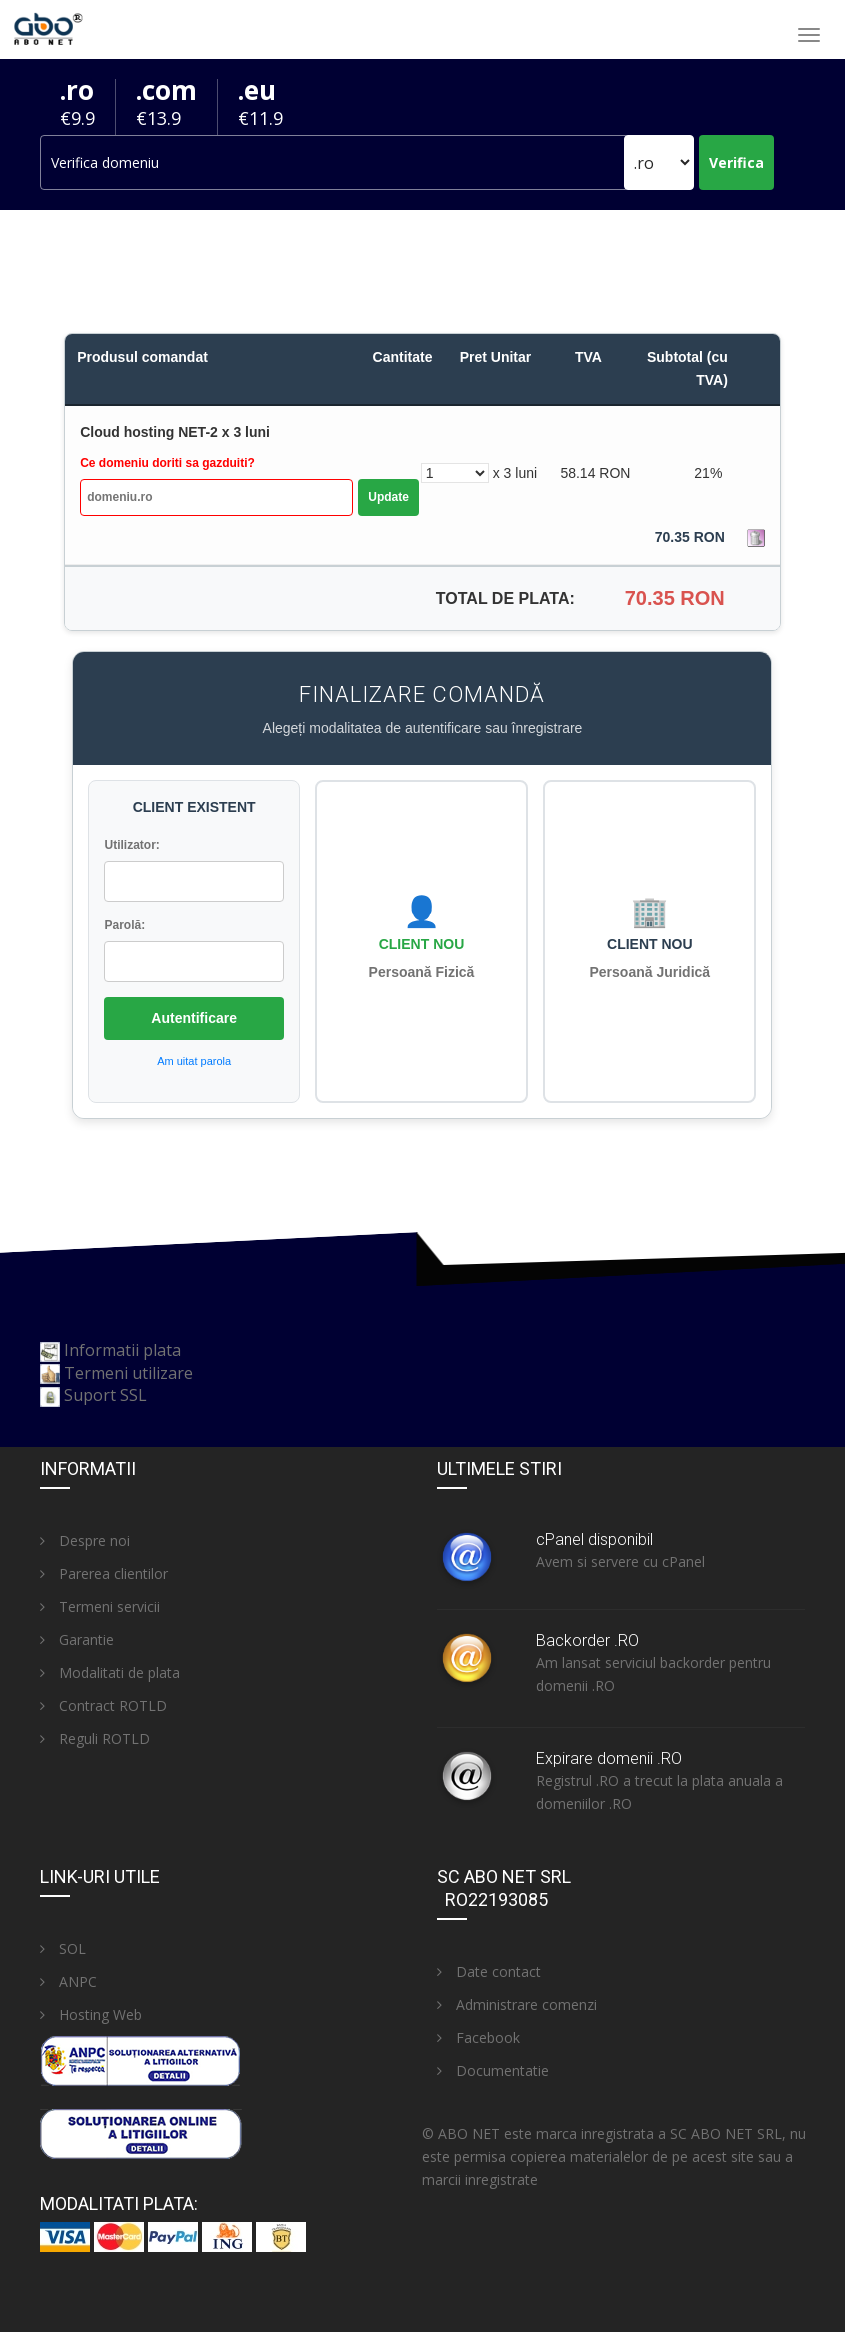 The width and height of the screenshot is (845, 2332). Describe the element at coordinates (124, 925) in the screenshot. I see `Parolă:` at that location.